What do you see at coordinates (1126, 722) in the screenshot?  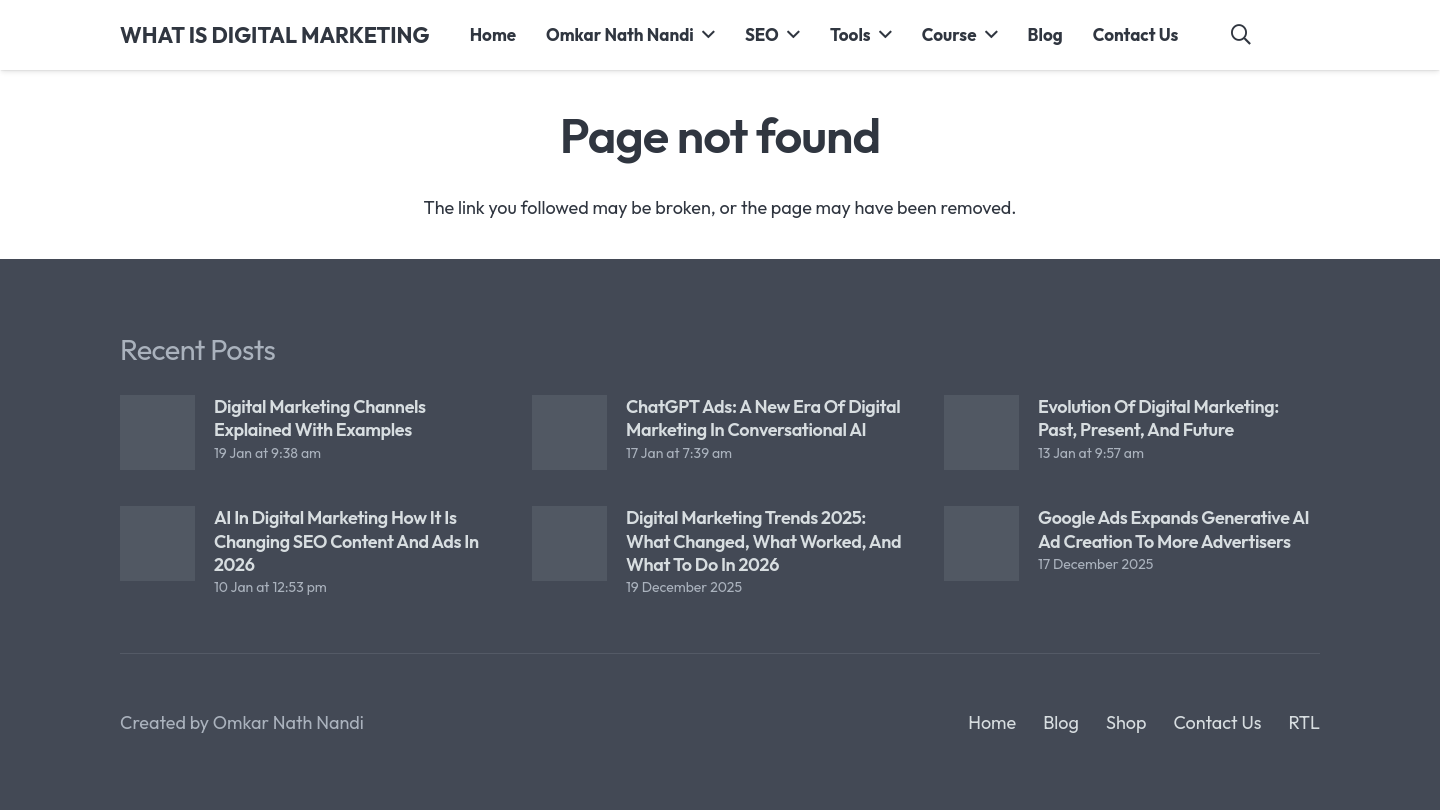 I see `Shop` at bounding box center [1126, 722].